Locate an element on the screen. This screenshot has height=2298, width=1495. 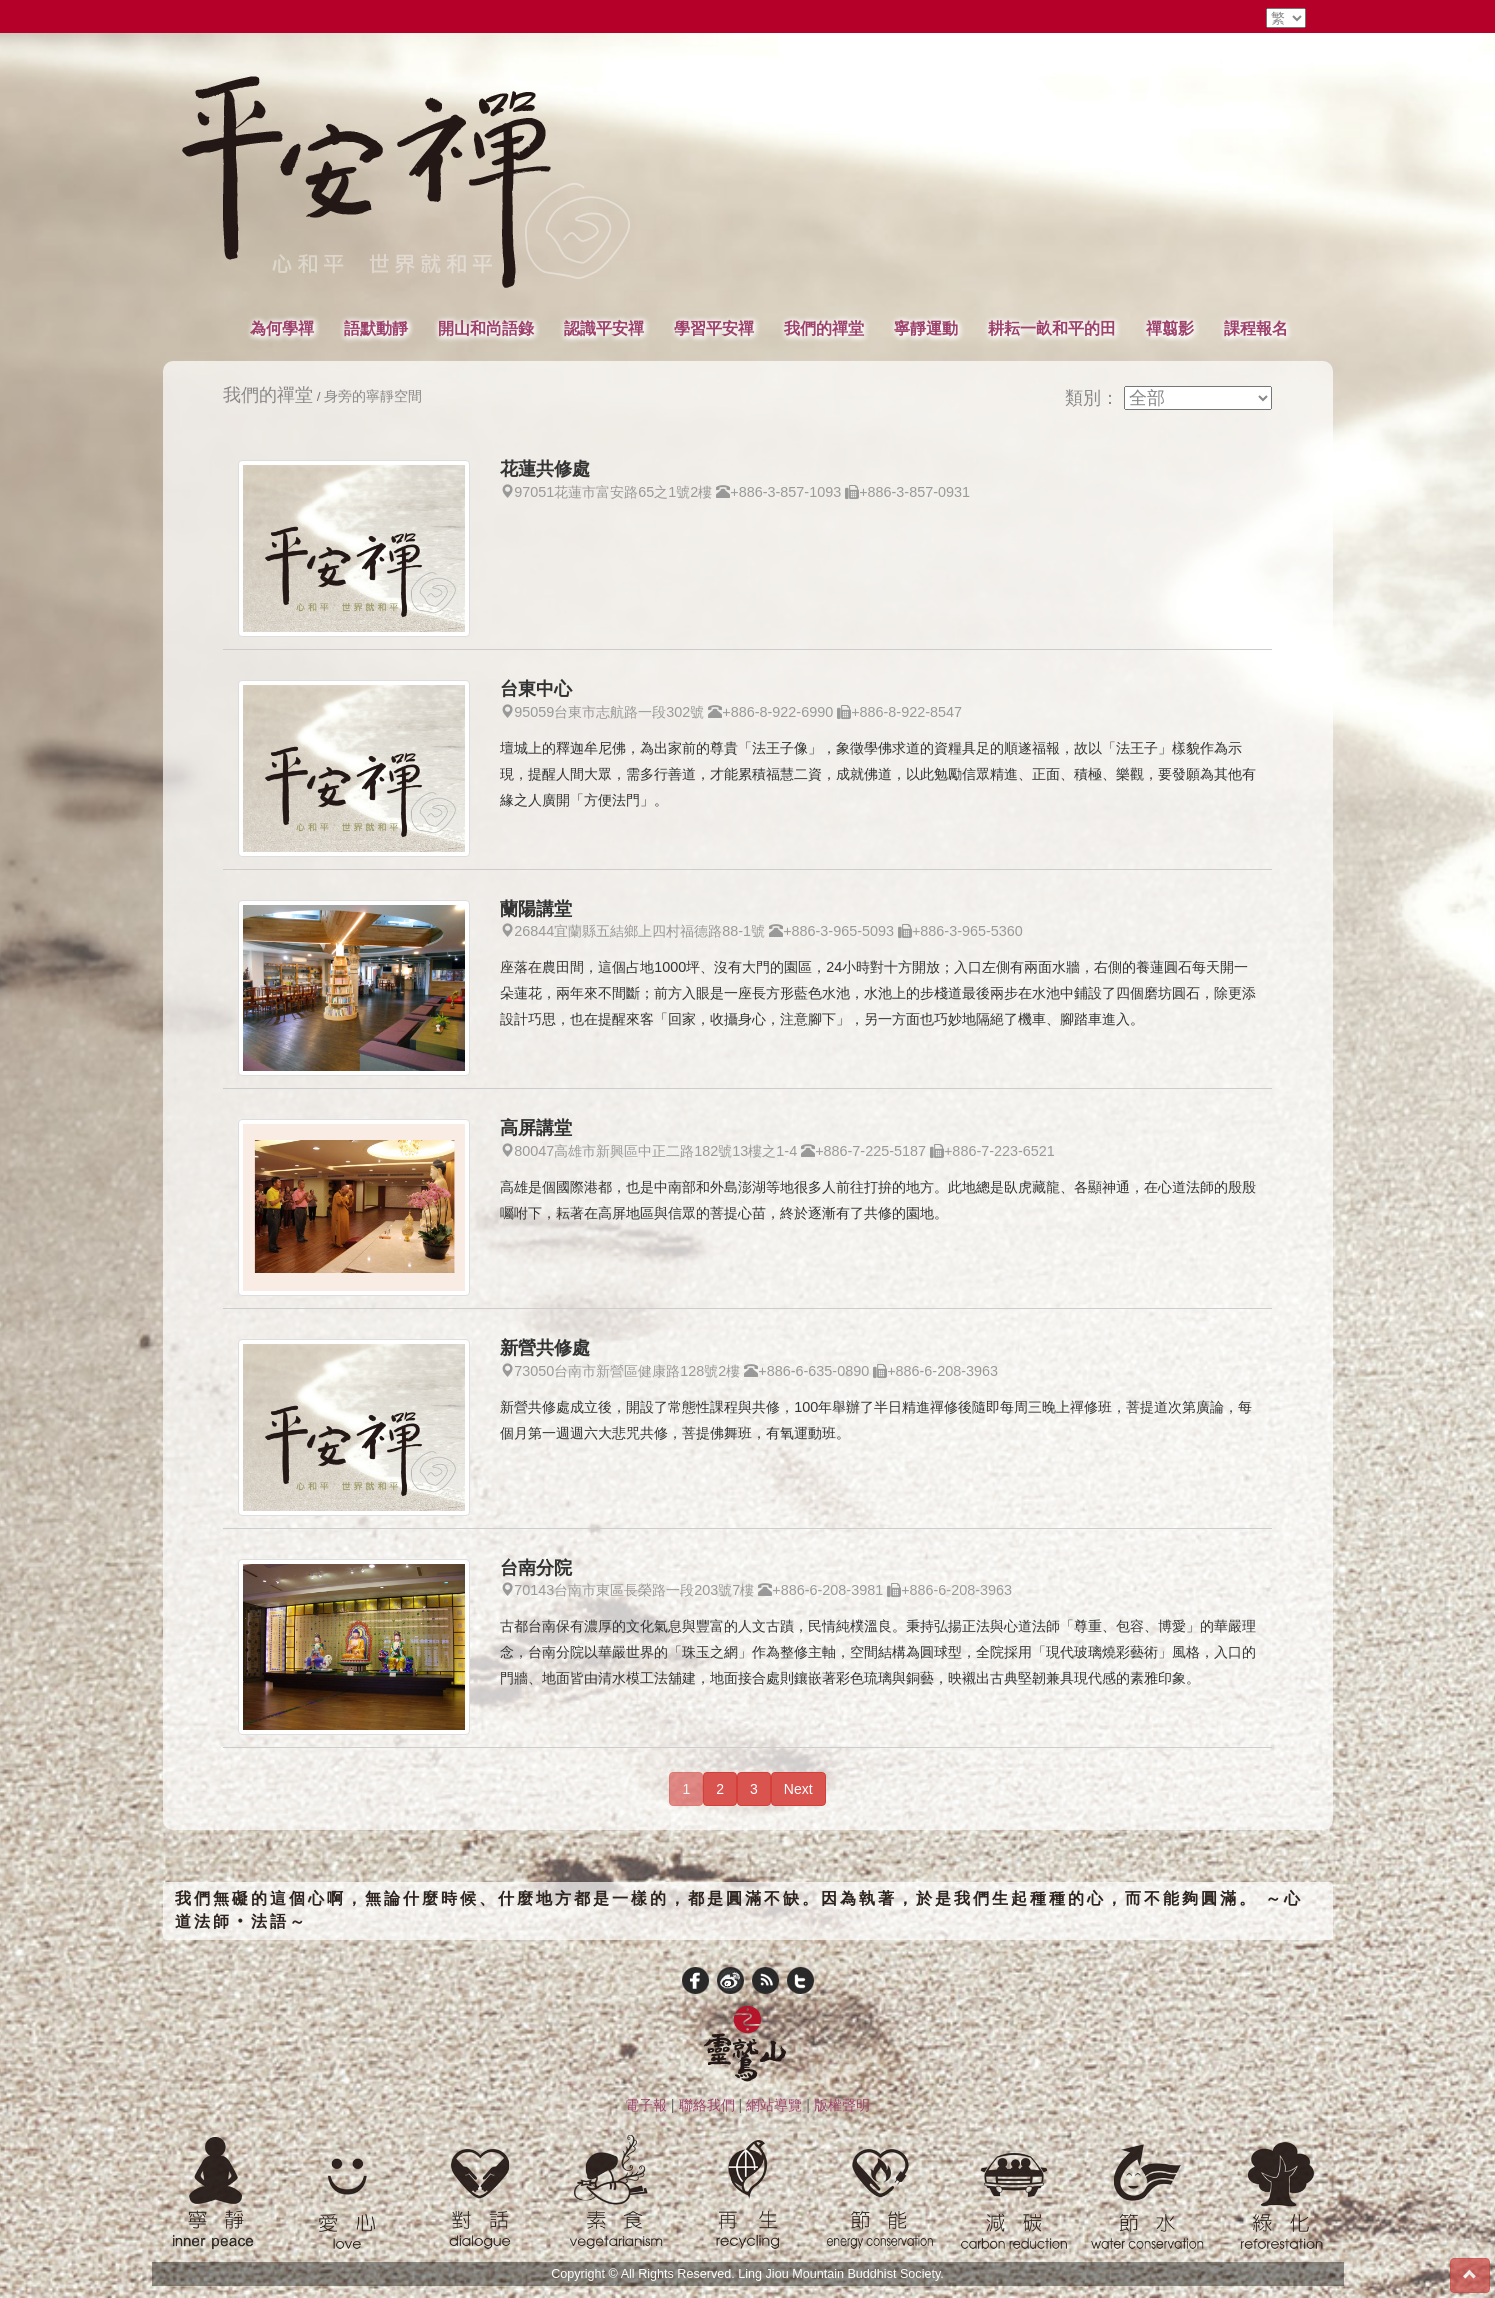
為何學禪 is located at coordinates (282, 328).